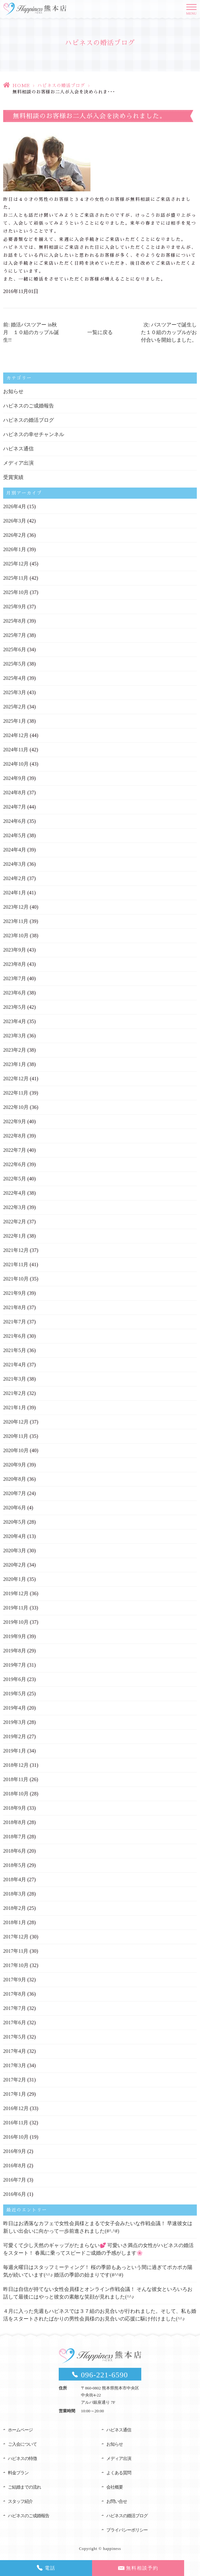  I want to click on 2021年10月, so click(16, 1278).